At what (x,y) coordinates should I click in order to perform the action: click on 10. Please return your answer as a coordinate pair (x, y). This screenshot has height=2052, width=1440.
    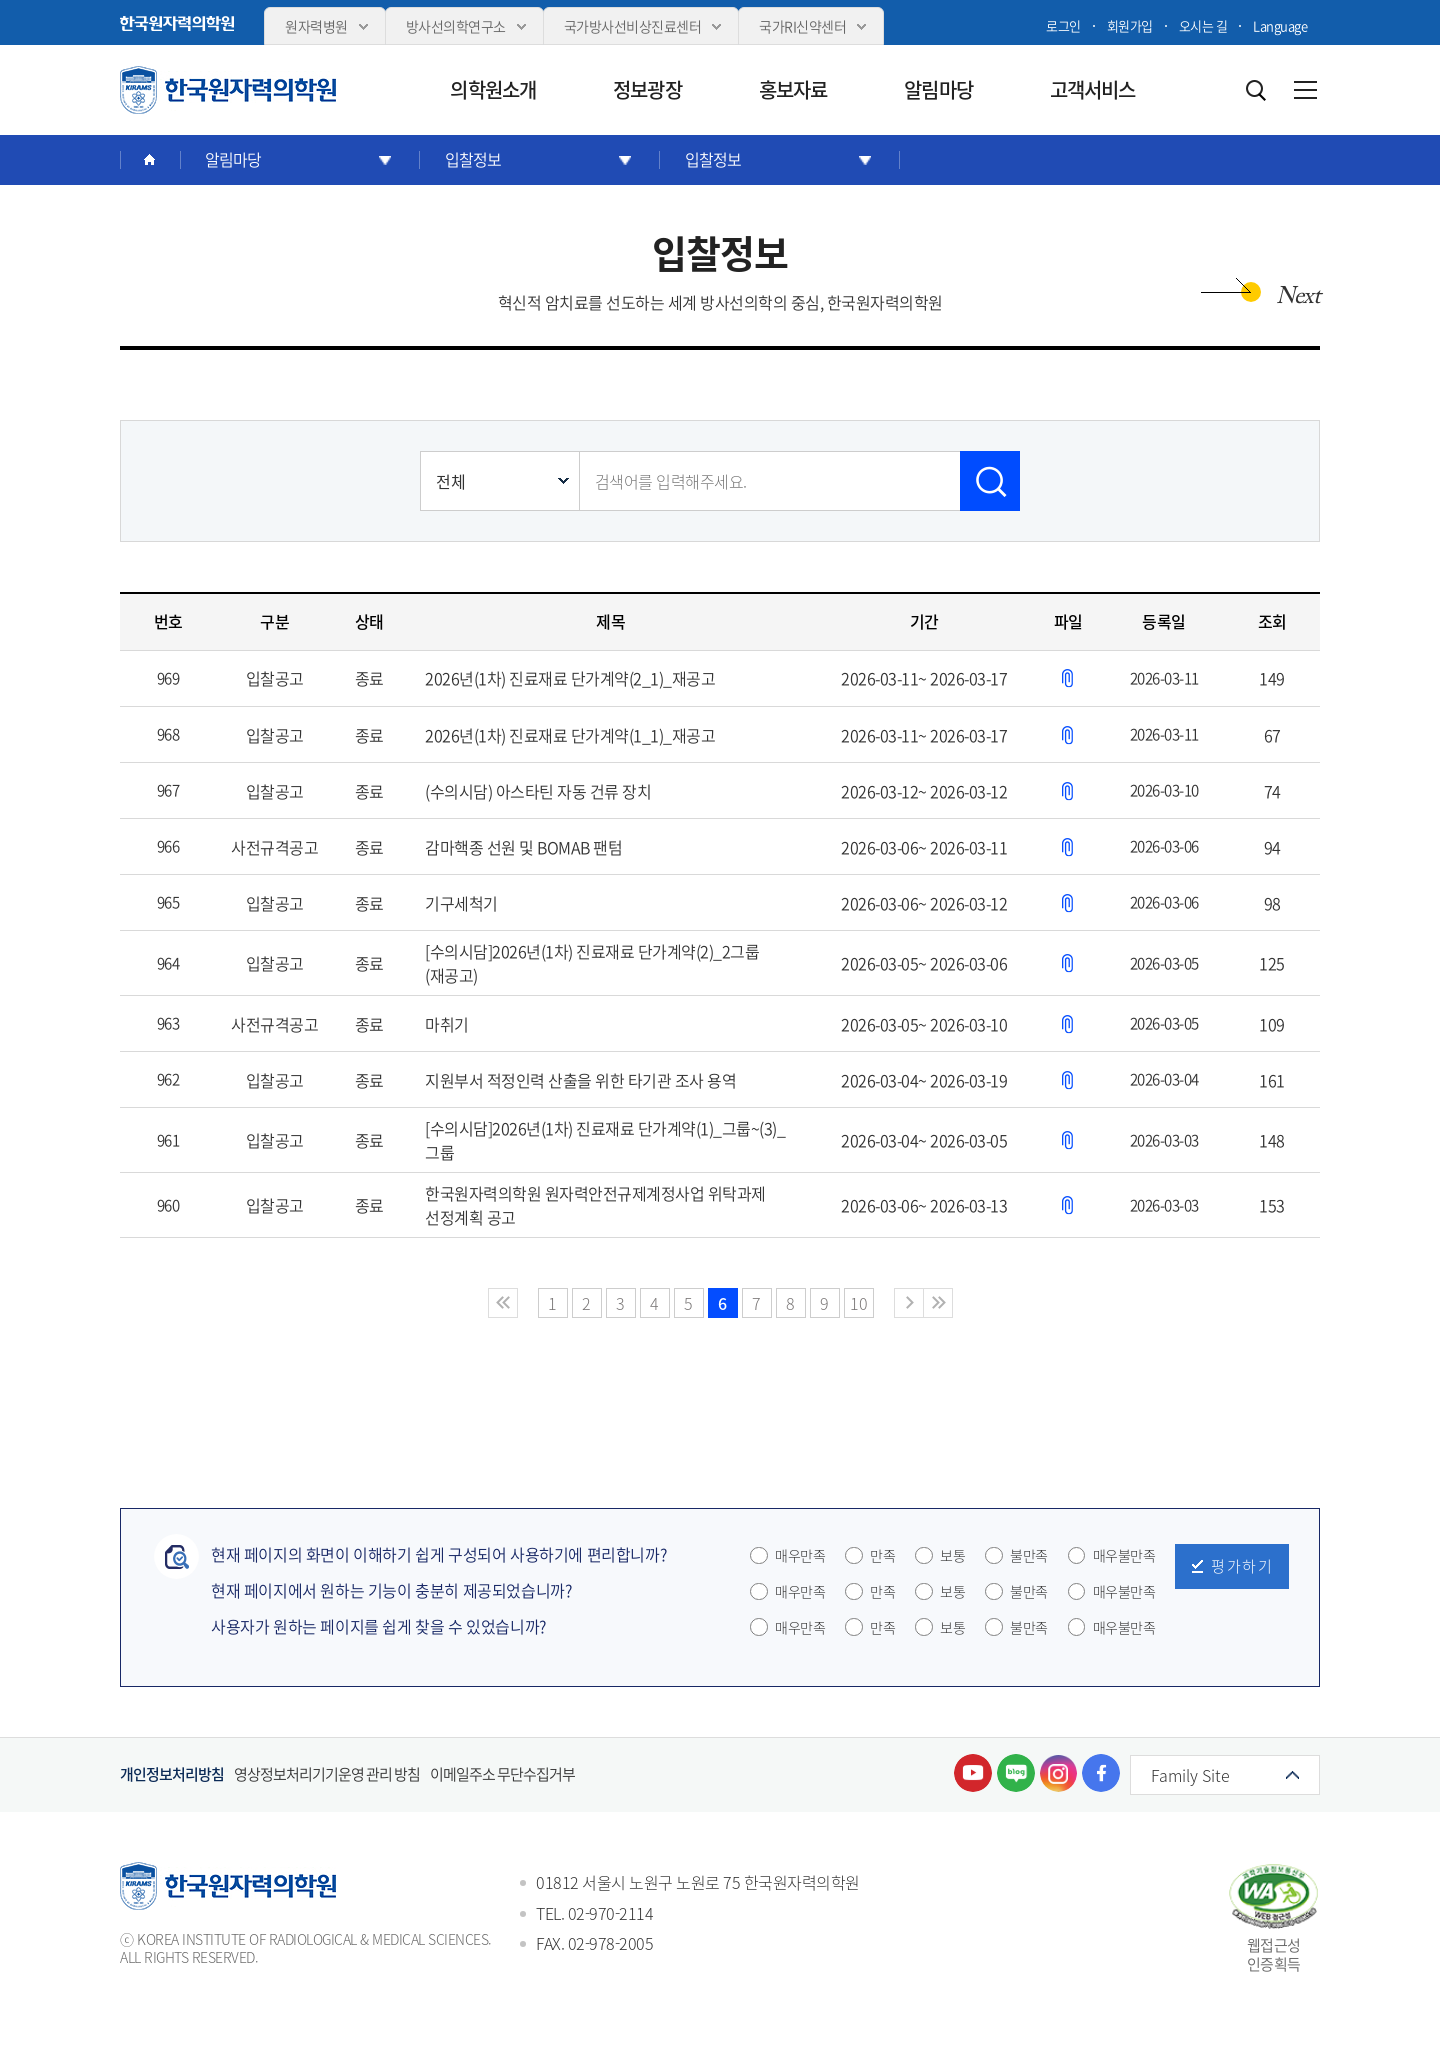
    Looking at the image, I should click on (858, 1303).